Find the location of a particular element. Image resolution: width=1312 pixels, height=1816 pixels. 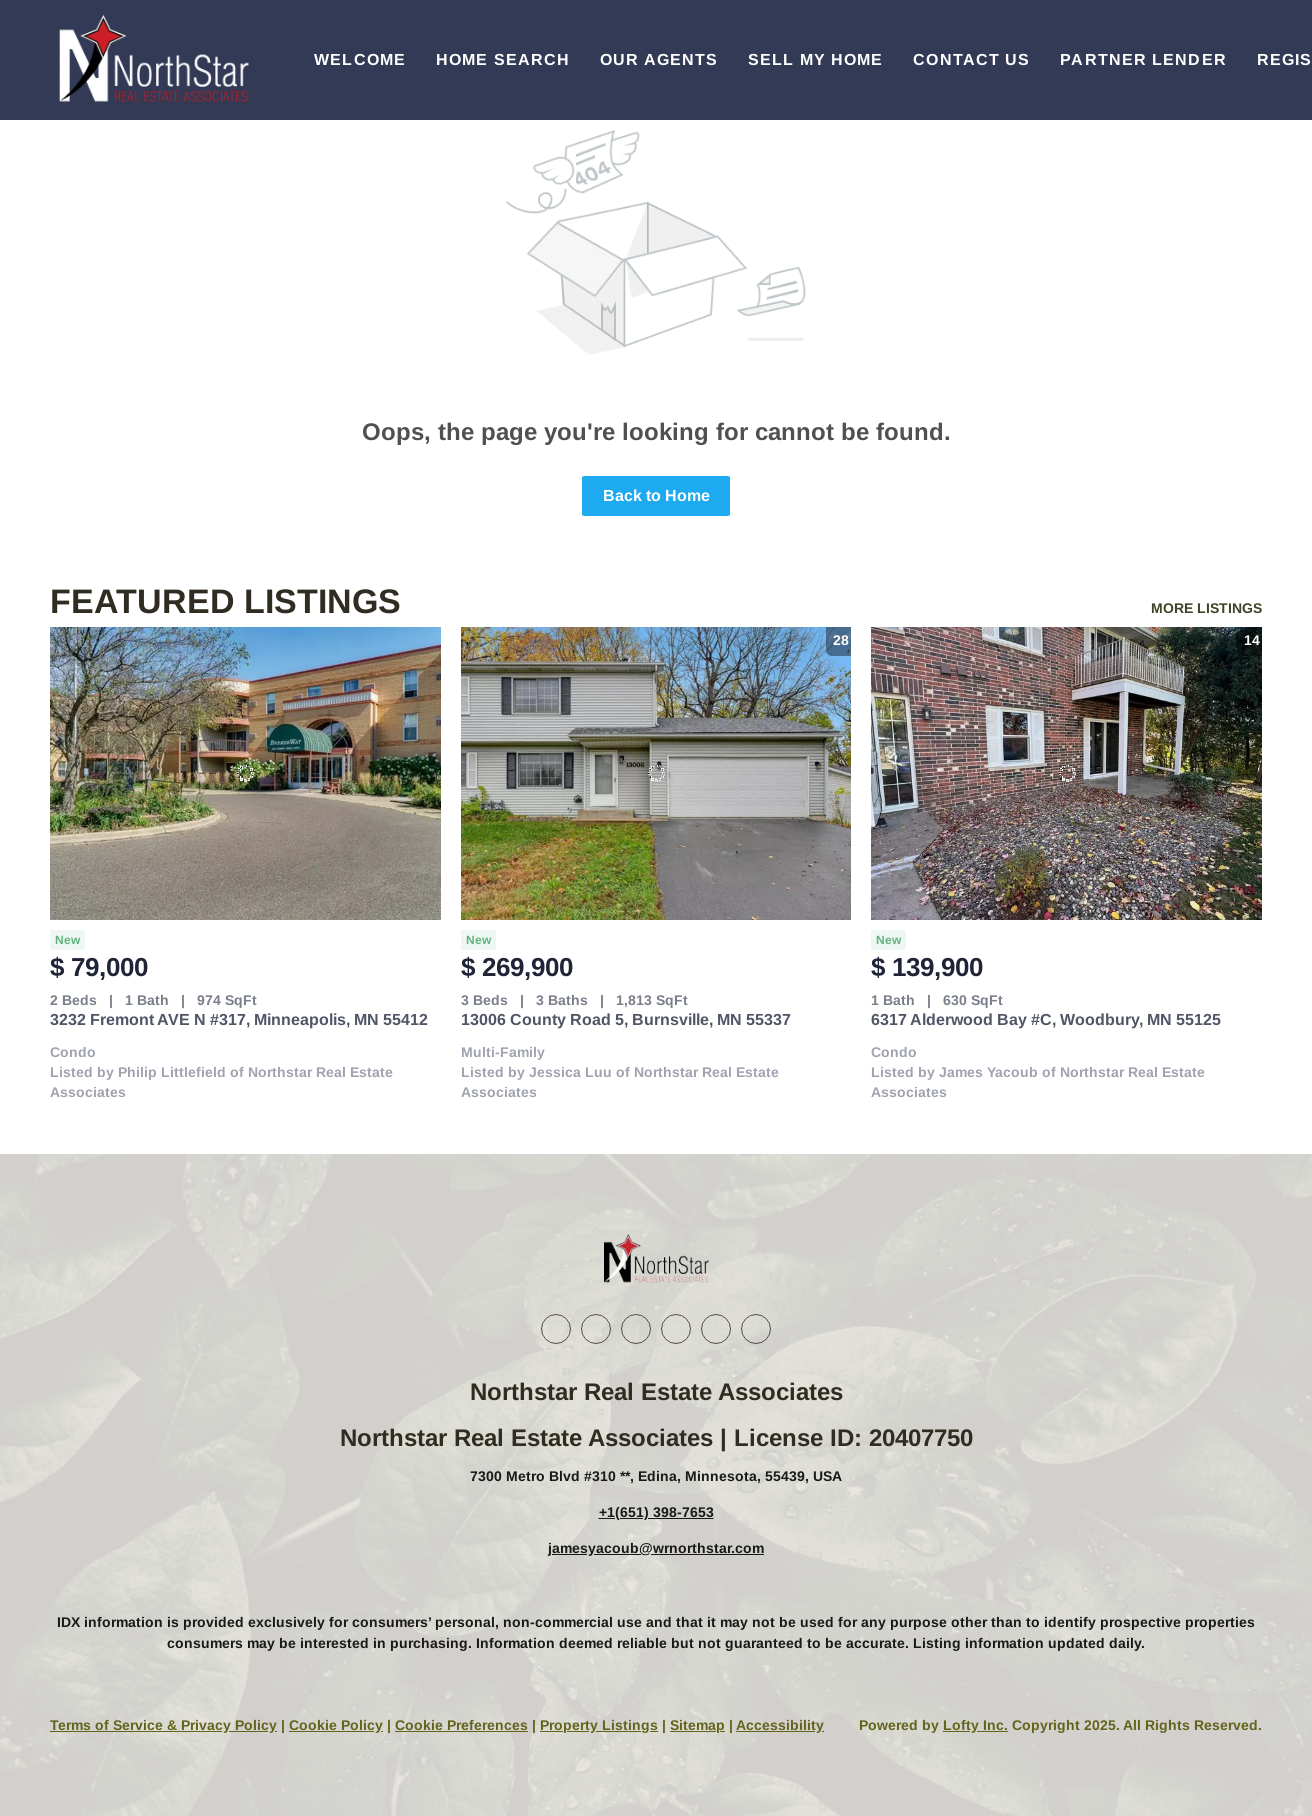

Sitemap is located at coordinates (697, 1725).